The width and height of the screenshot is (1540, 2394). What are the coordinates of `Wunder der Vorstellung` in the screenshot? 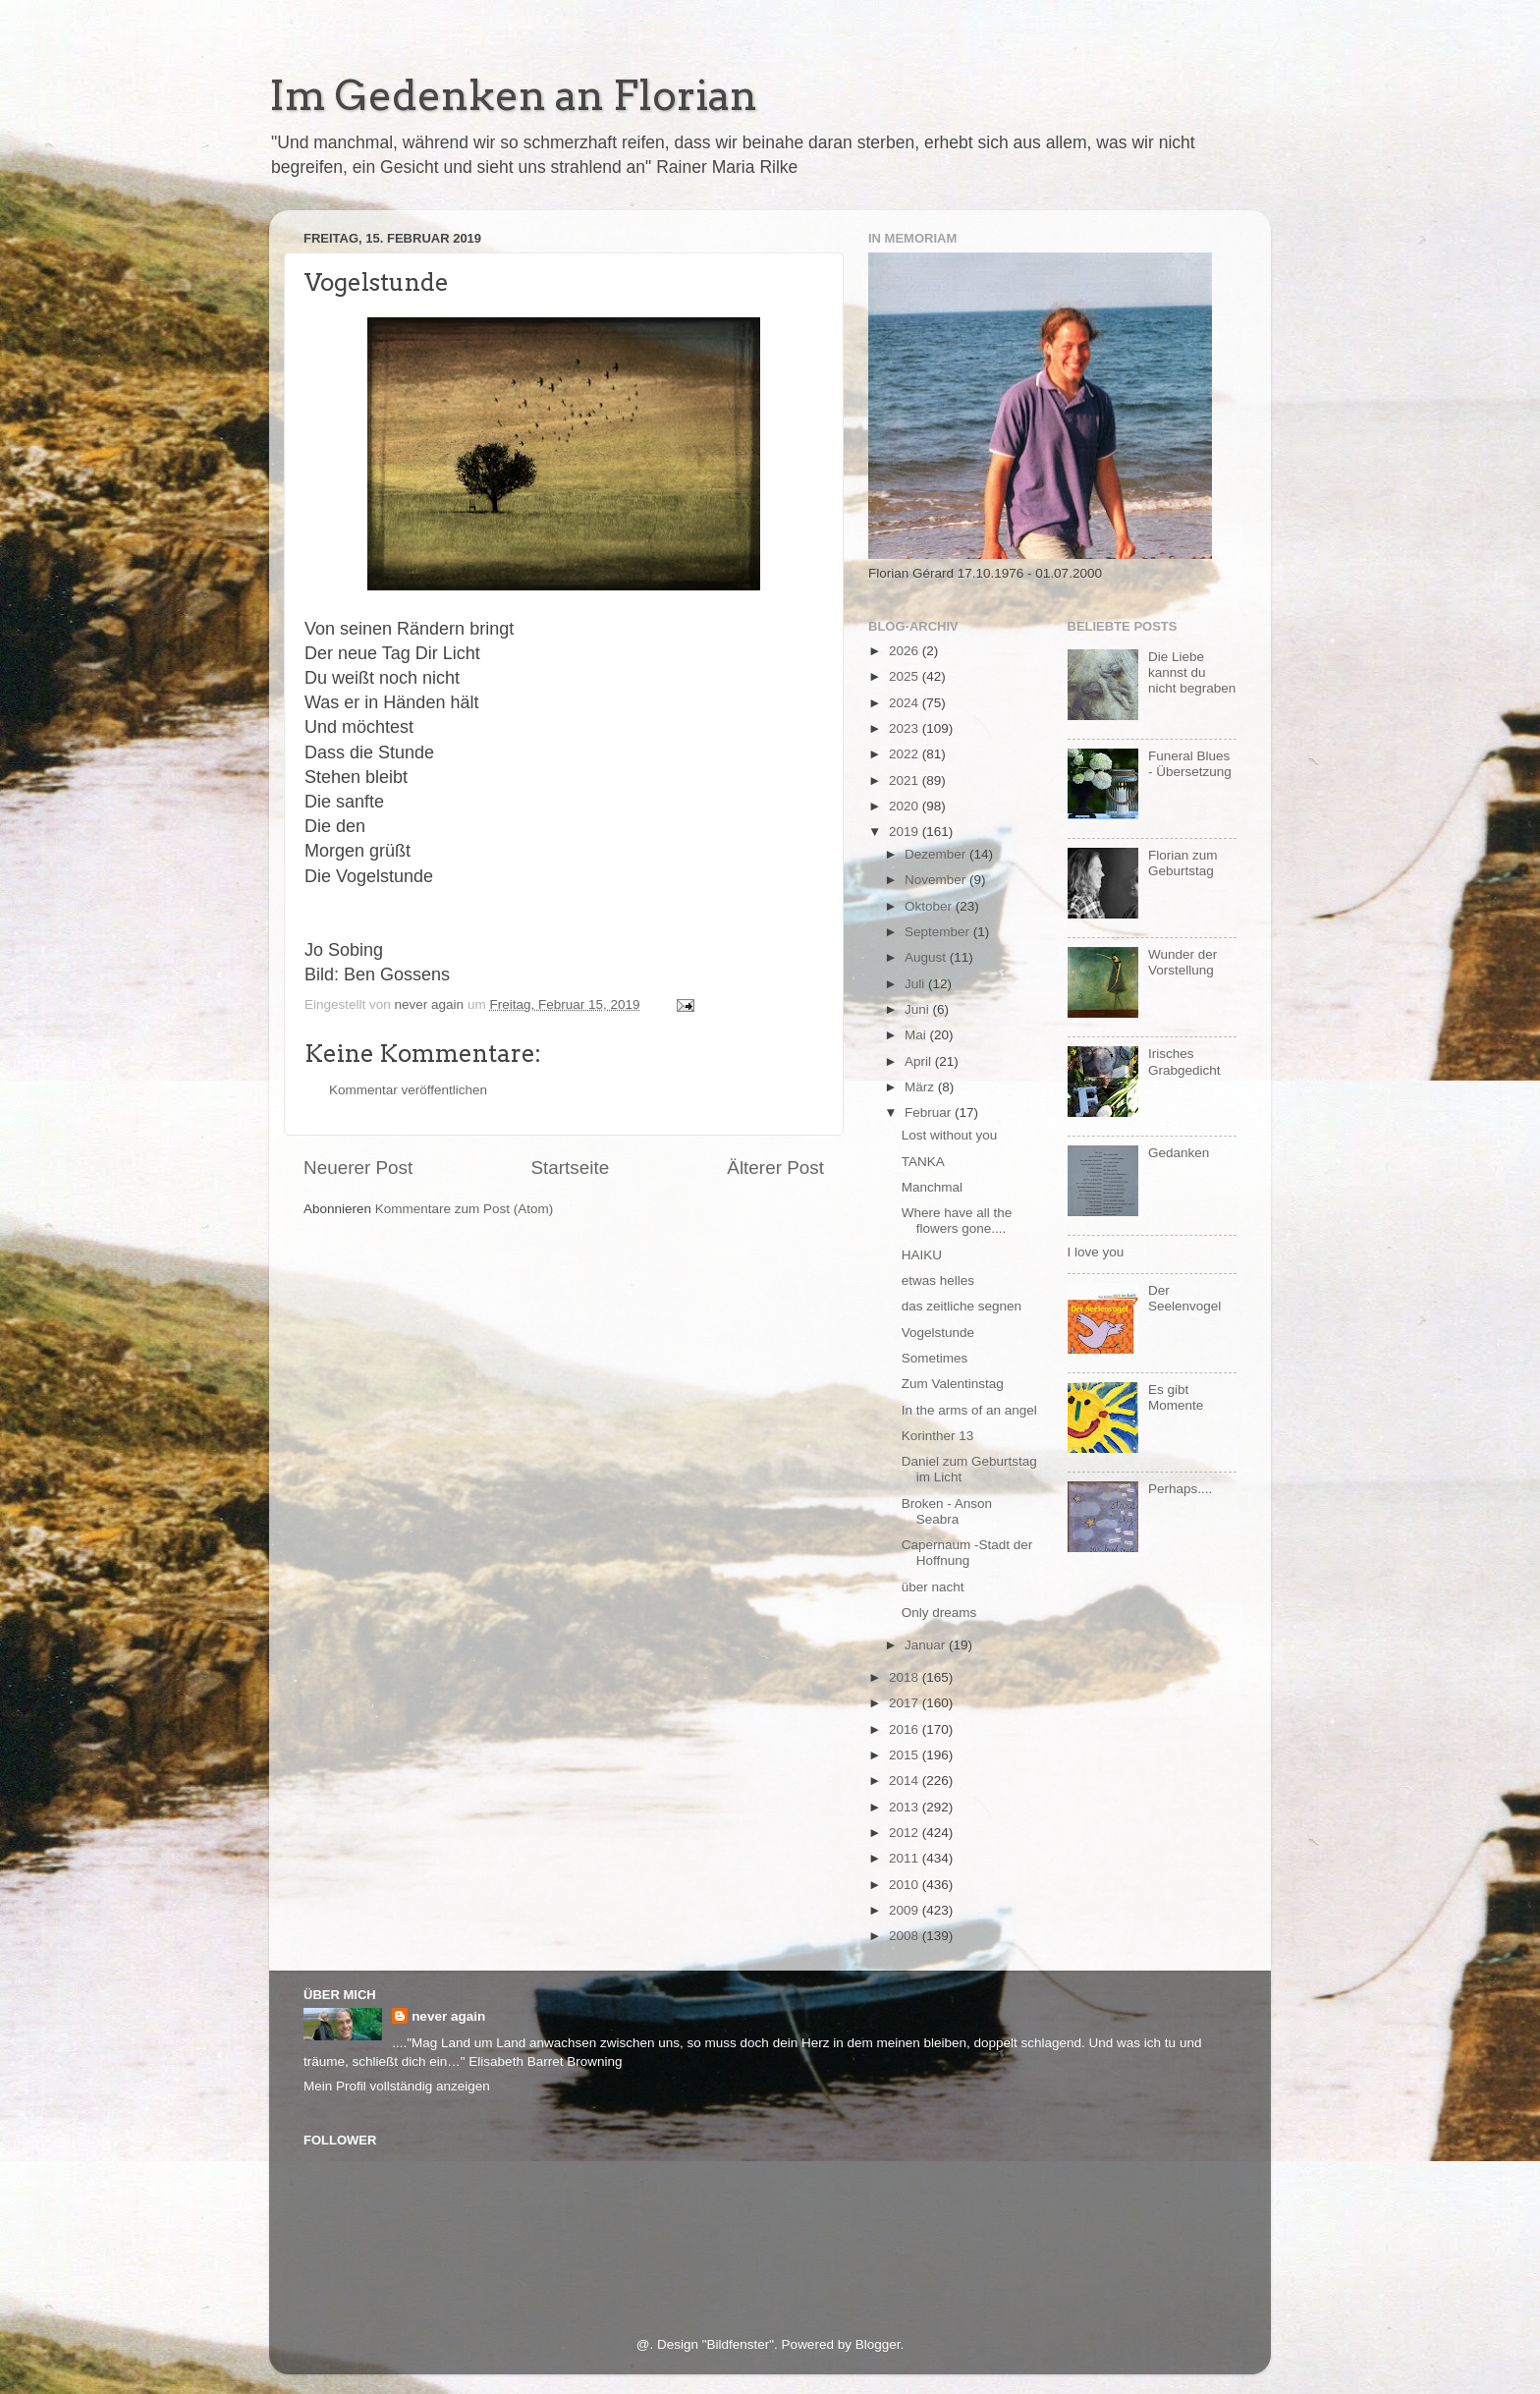 It's located at (1182, 962).